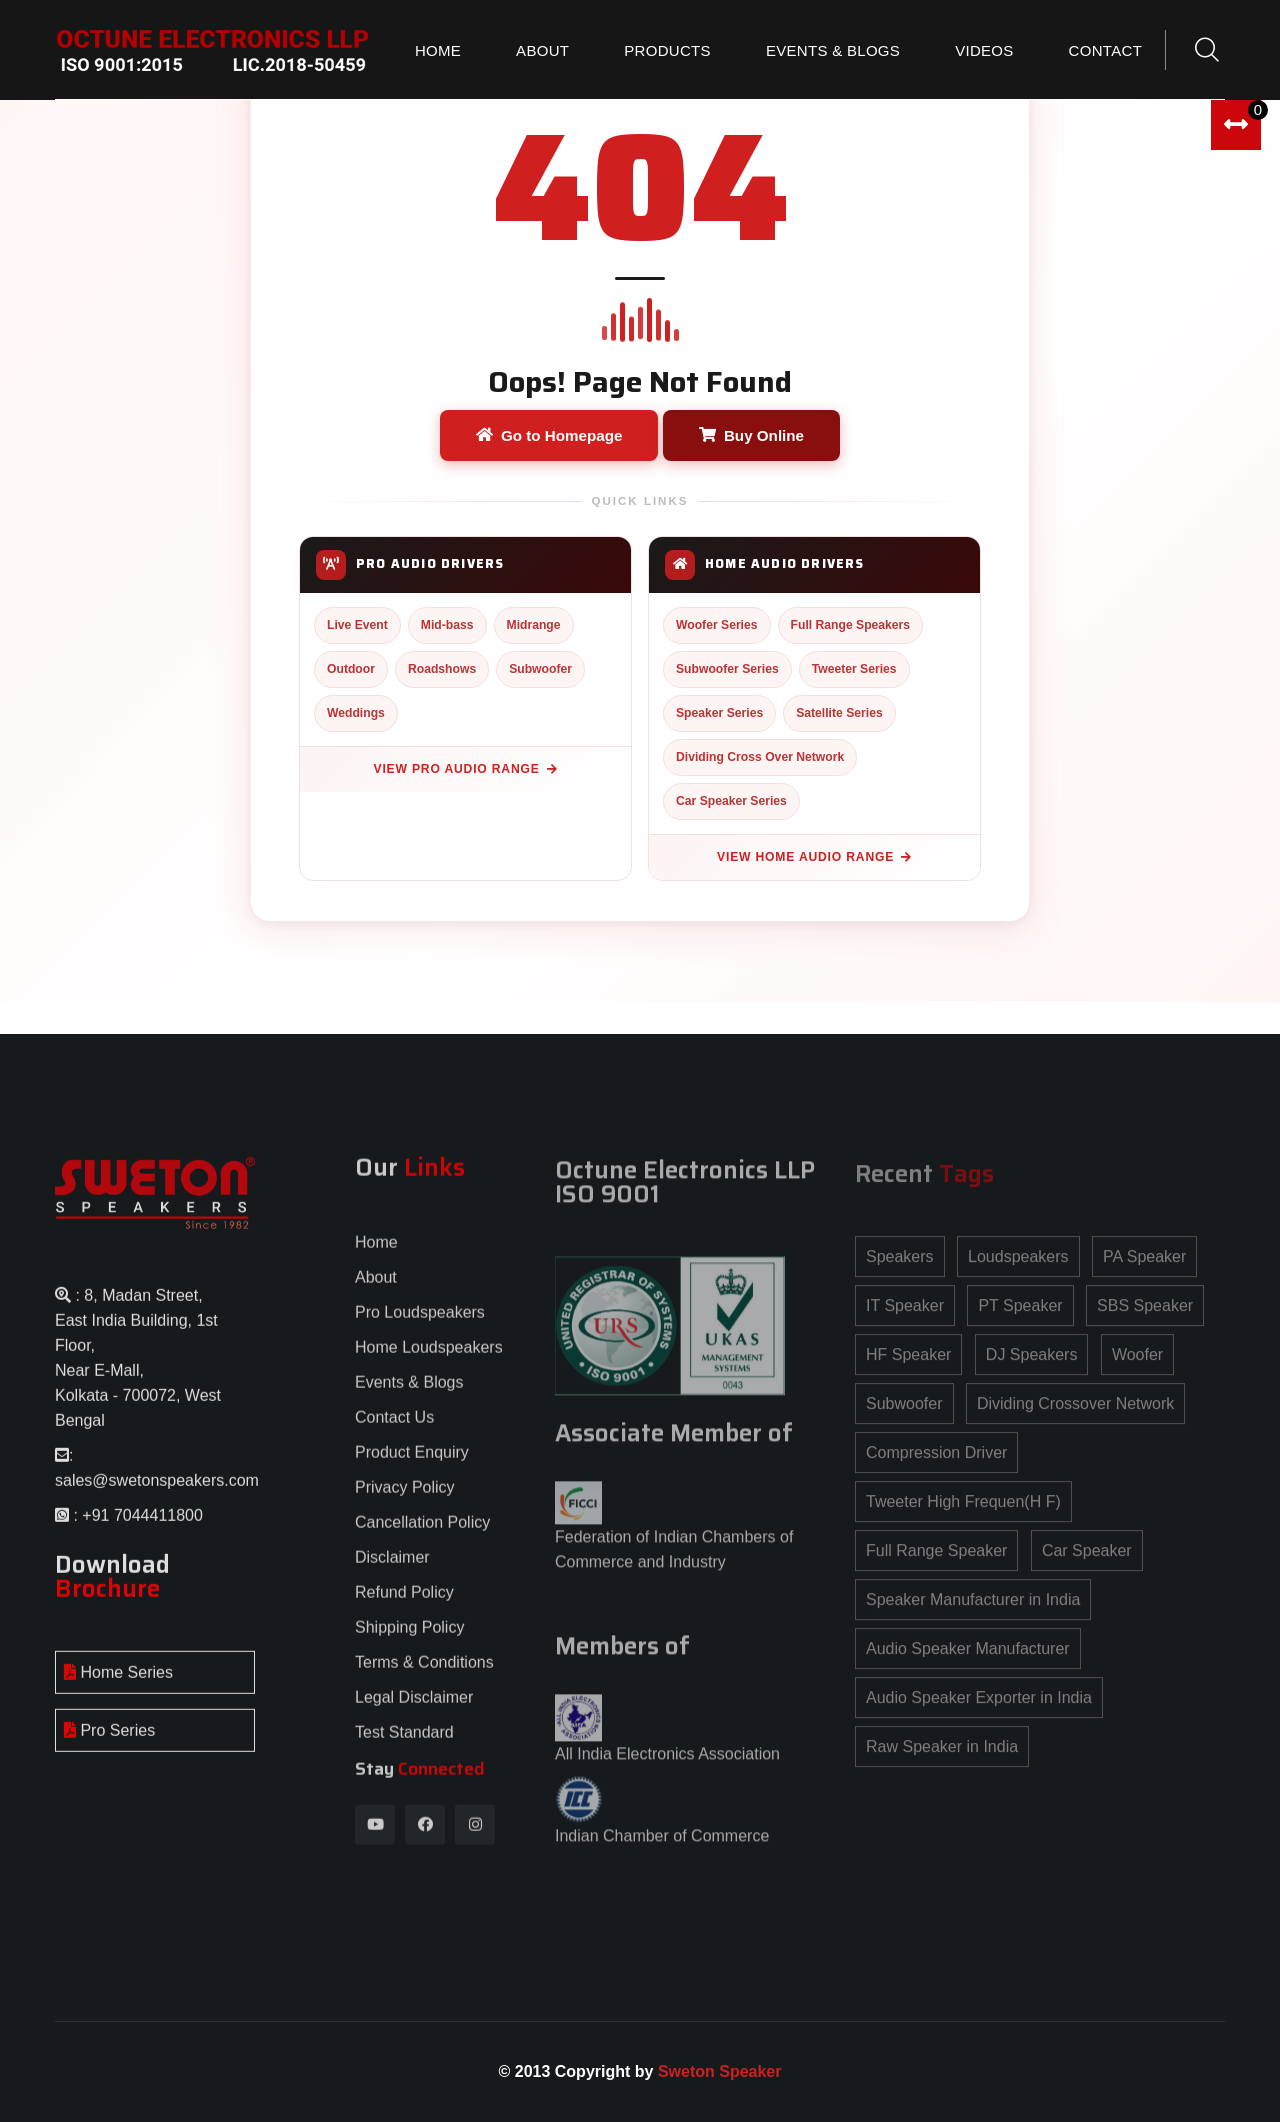 This screenshot has width=1280, height=2122. Describe the element at coordinates (833, 50) in the screenshot. I see `Events & Blogs` at that location.